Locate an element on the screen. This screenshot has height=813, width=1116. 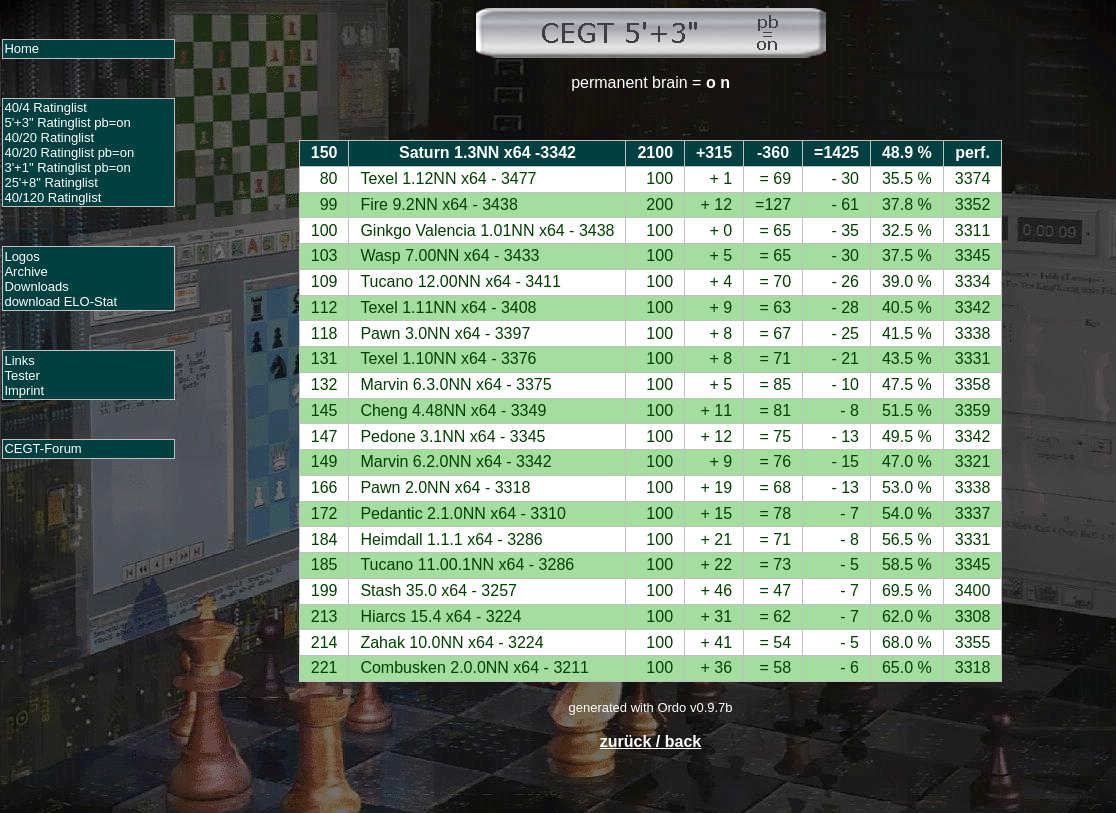
40/4 Ratinglist is located at coordinates (45, 107).